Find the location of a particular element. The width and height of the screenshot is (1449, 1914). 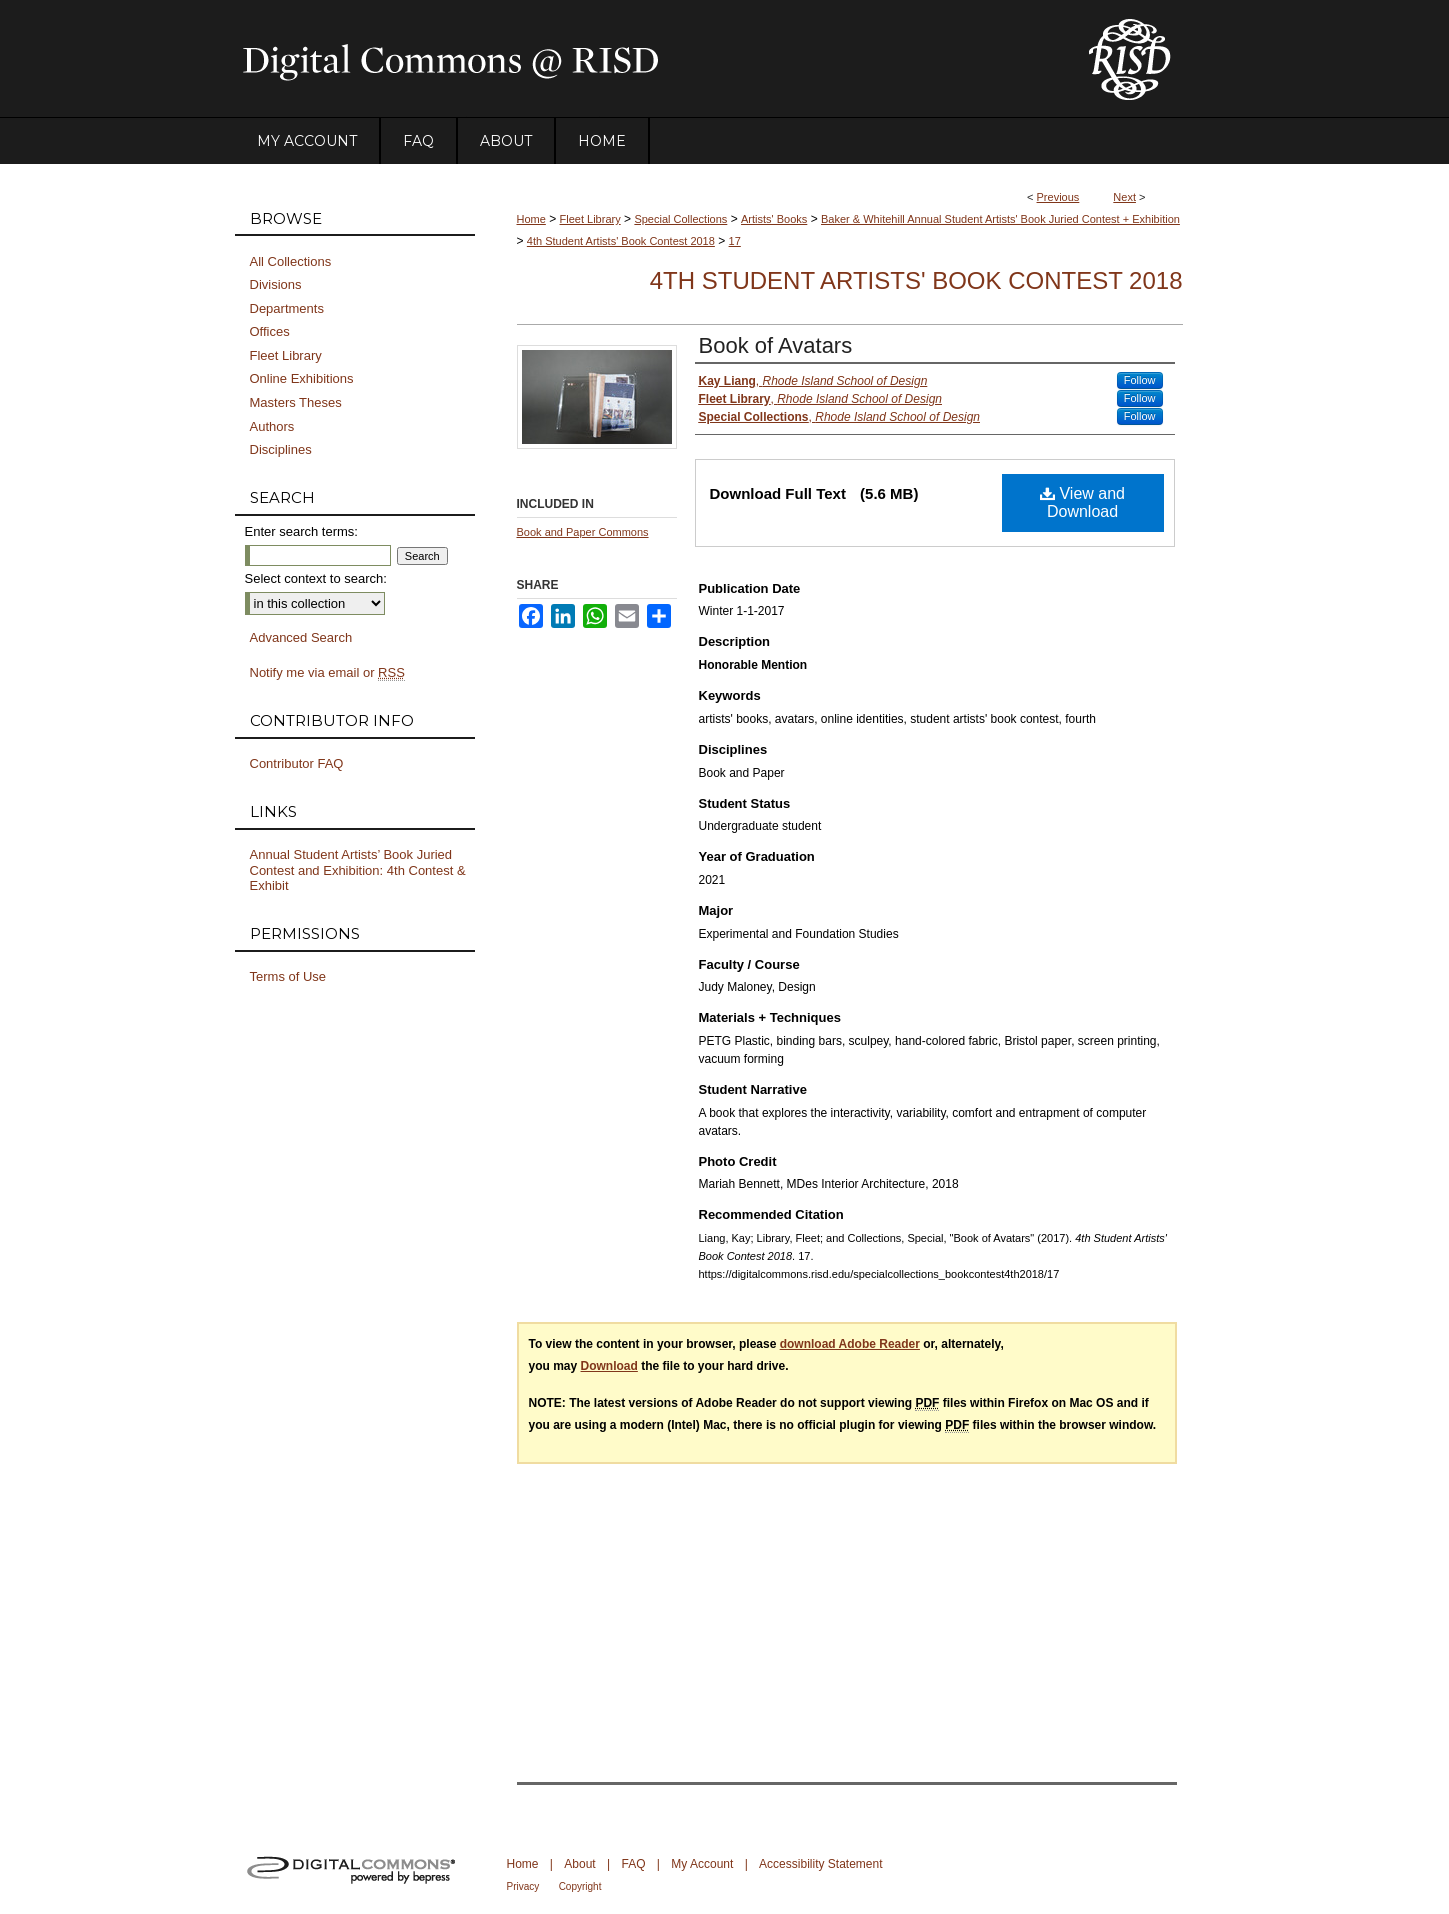

Copyright is located at coordinates (580, 1886).